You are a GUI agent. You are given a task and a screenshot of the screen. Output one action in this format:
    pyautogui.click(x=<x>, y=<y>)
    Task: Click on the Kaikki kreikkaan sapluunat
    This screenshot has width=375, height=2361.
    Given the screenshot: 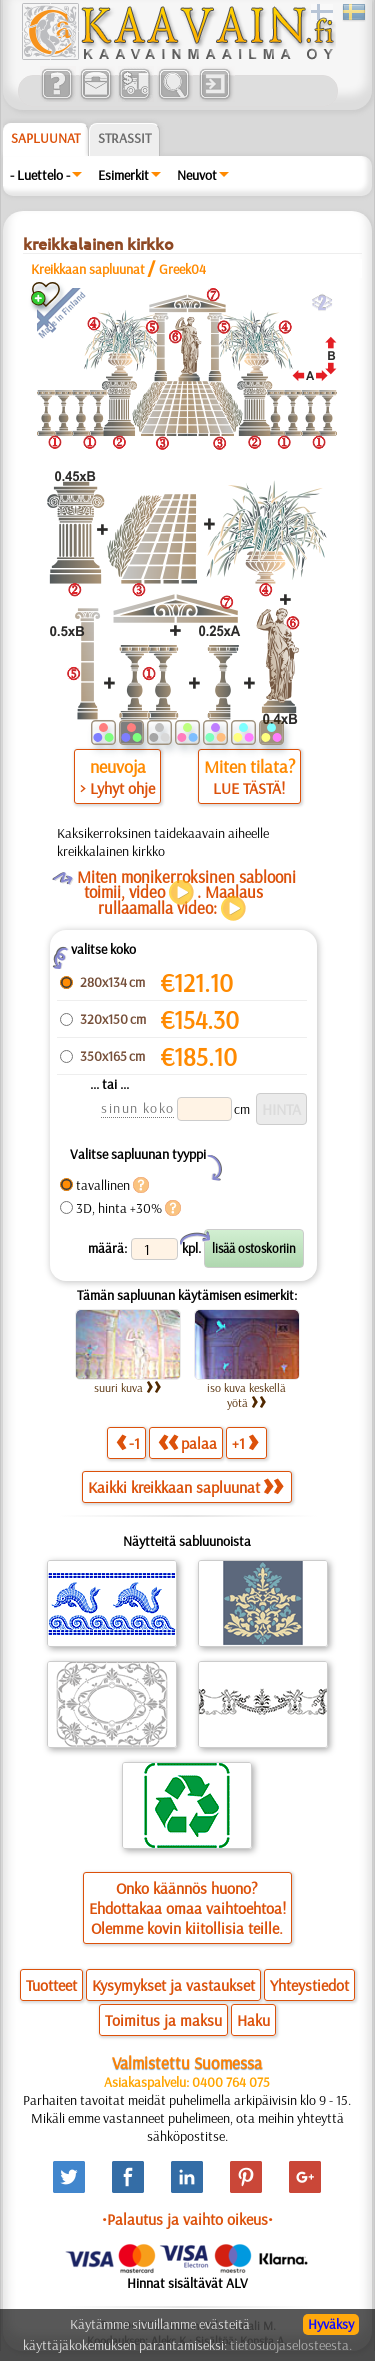 What is the action you would take?
    pyautogui.click(x=185, y=1487)
    